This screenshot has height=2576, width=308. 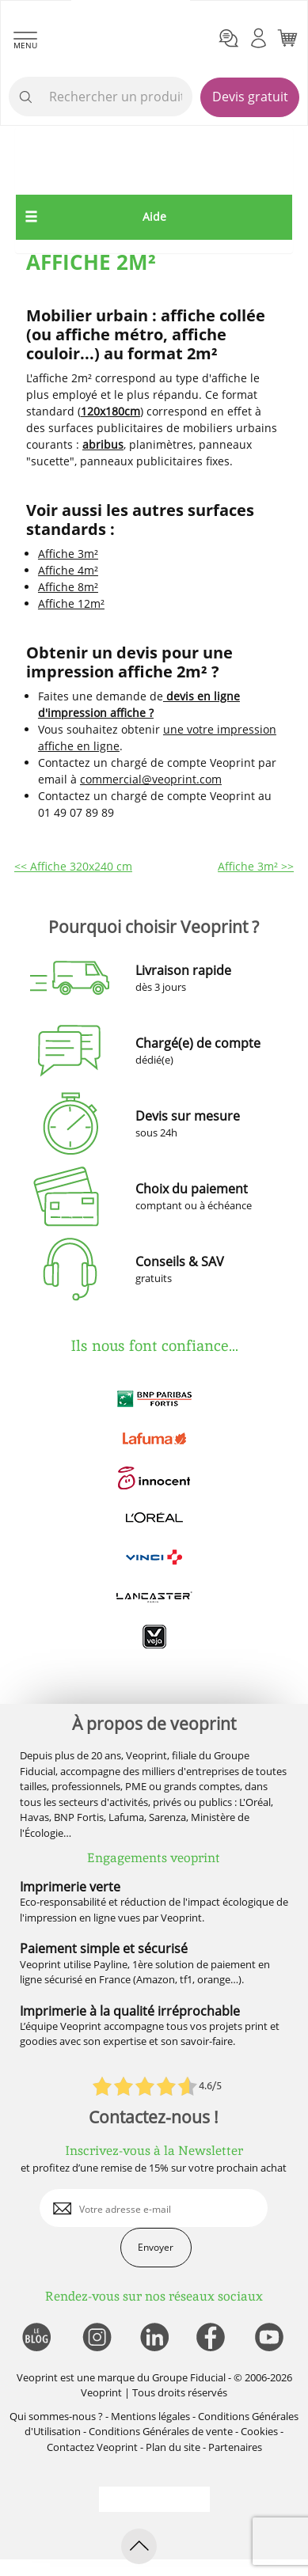 What do you see at coordinates (151, 779) in the screenshot?
I see `commercial@veoprint.com` at bounding box center [151, 779].